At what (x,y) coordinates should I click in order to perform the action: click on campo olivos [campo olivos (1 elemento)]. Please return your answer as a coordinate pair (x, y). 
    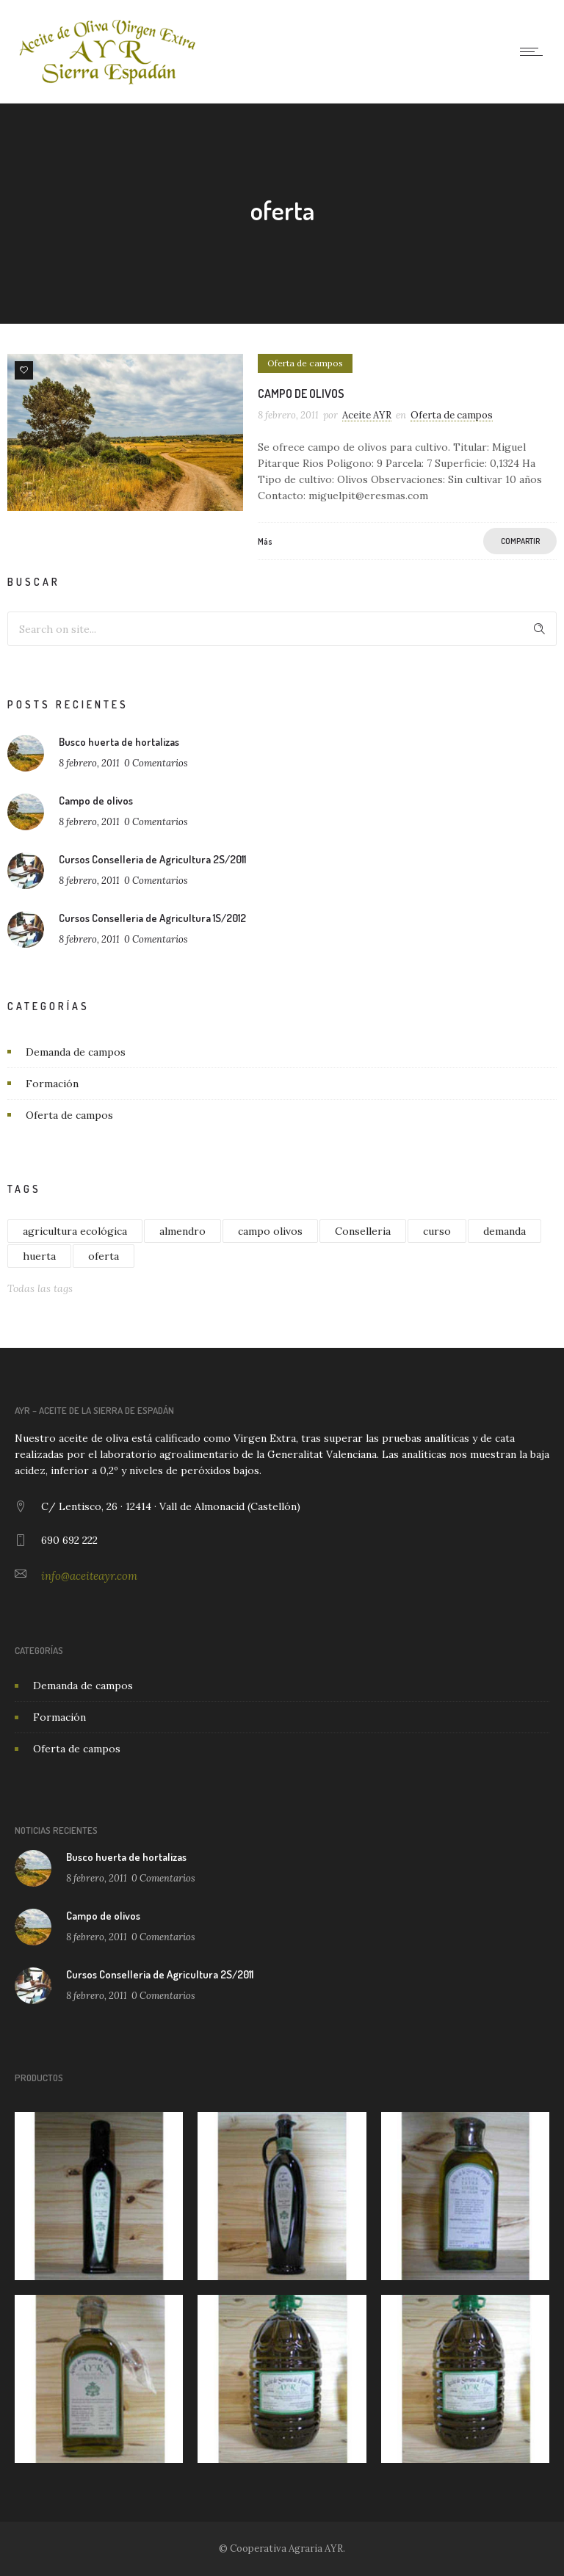
    Looking at the image, I should click on (270, 1231).